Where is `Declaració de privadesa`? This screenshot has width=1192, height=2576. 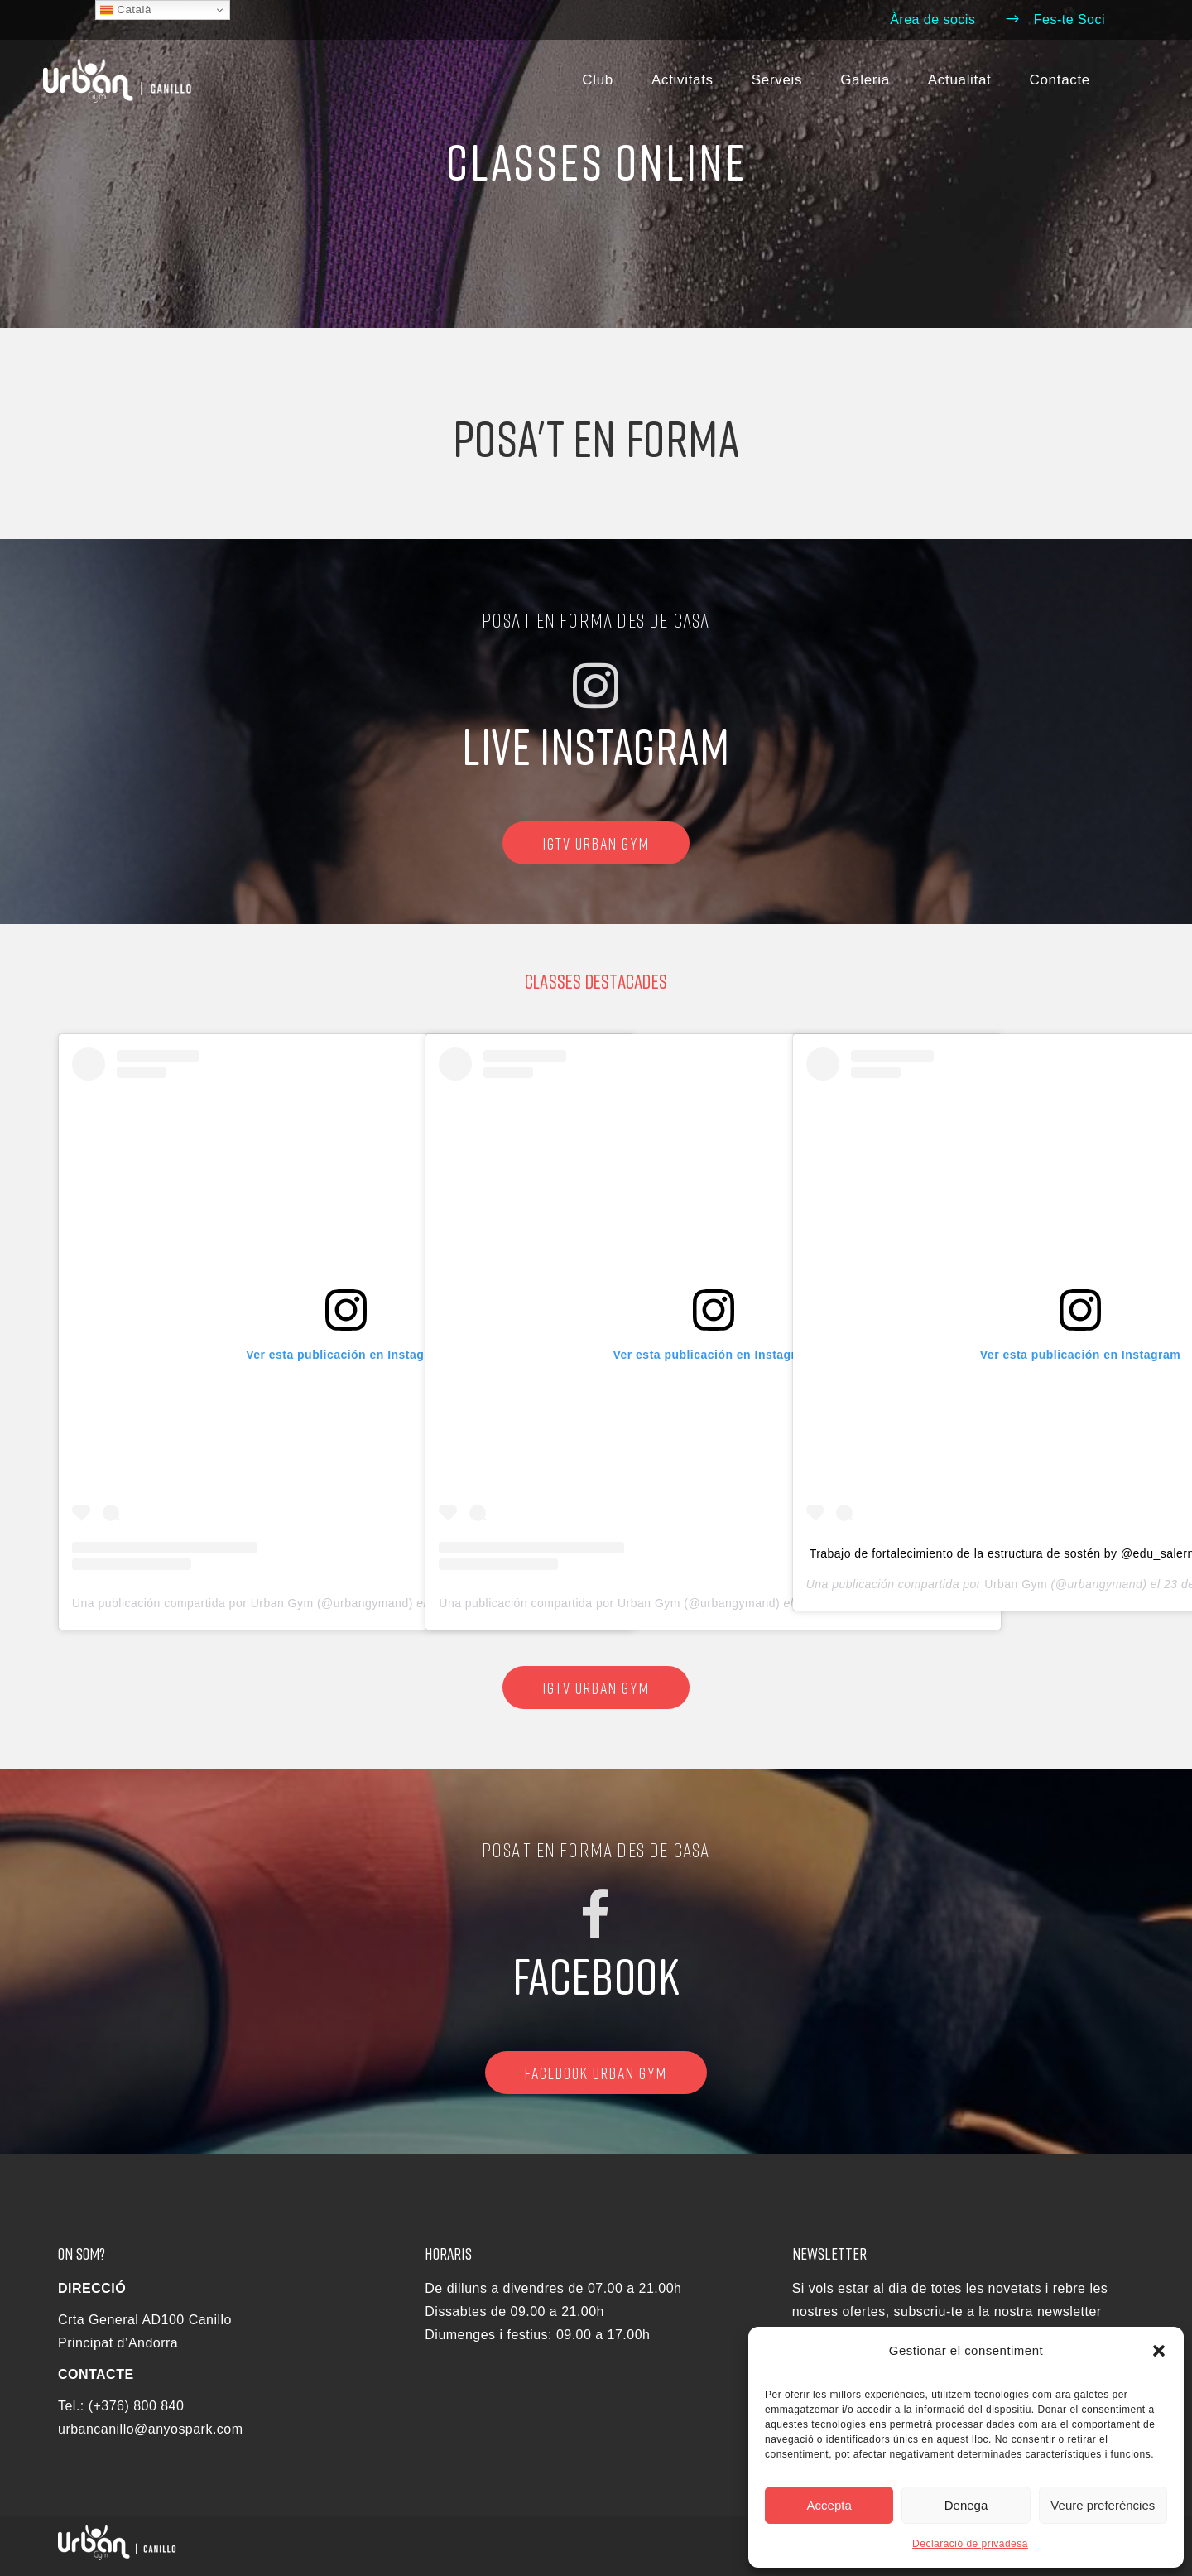 Declaració de privadesa is located at coordinates (970, 2544).